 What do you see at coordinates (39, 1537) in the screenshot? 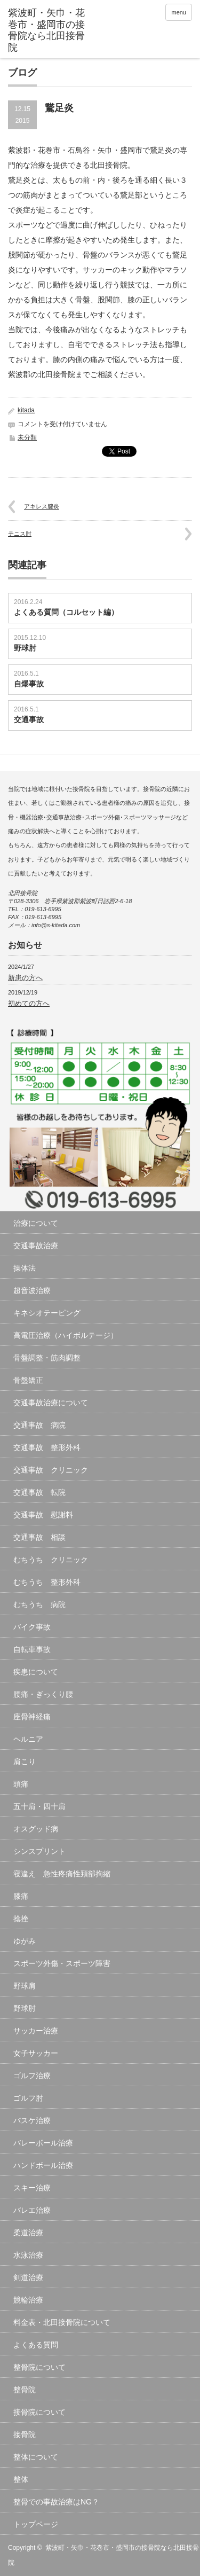
I see `交通事故 相談` at bounding box center [39, 1537].